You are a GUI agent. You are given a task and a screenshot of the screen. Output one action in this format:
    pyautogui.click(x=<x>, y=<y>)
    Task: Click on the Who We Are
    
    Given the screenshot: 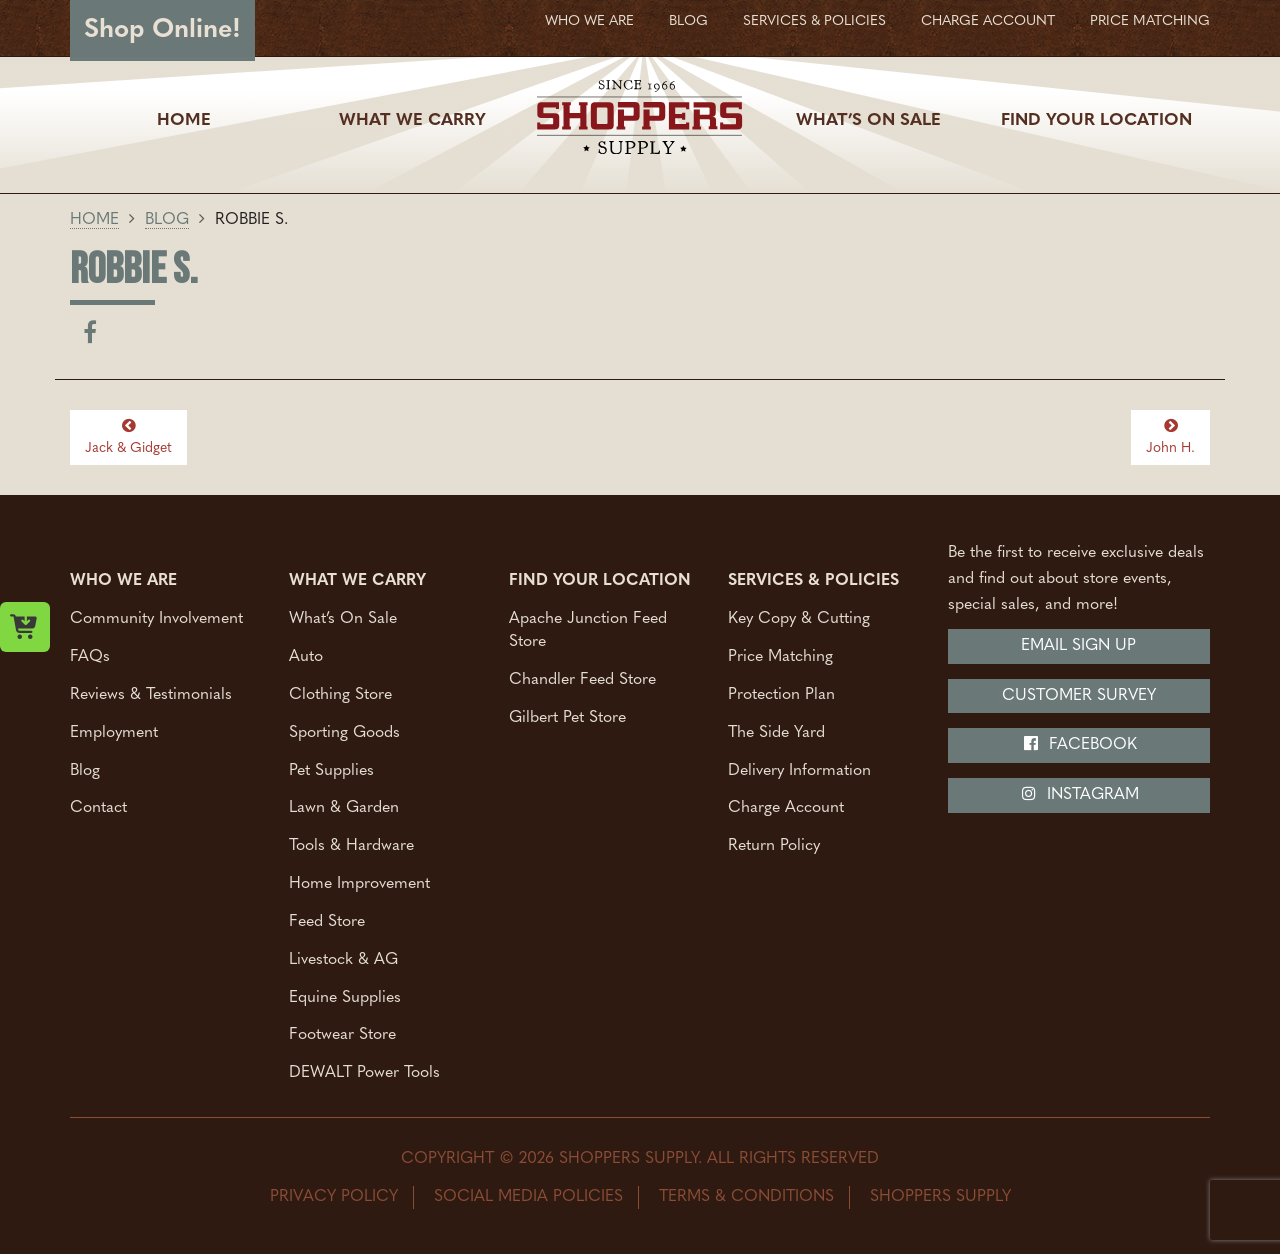 What is the action you would take?
    pyautogui.click(x=589, y=21)
    